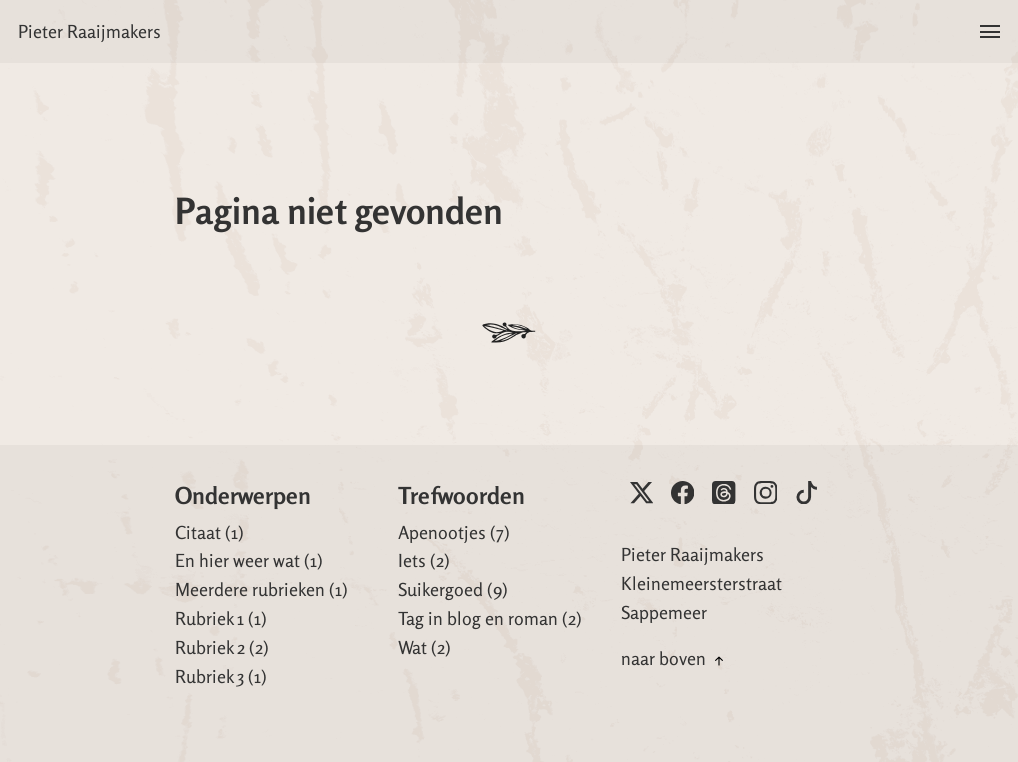 This screenshot has width=1018, height=762. I want to click on naar boven, so click(674, 658).